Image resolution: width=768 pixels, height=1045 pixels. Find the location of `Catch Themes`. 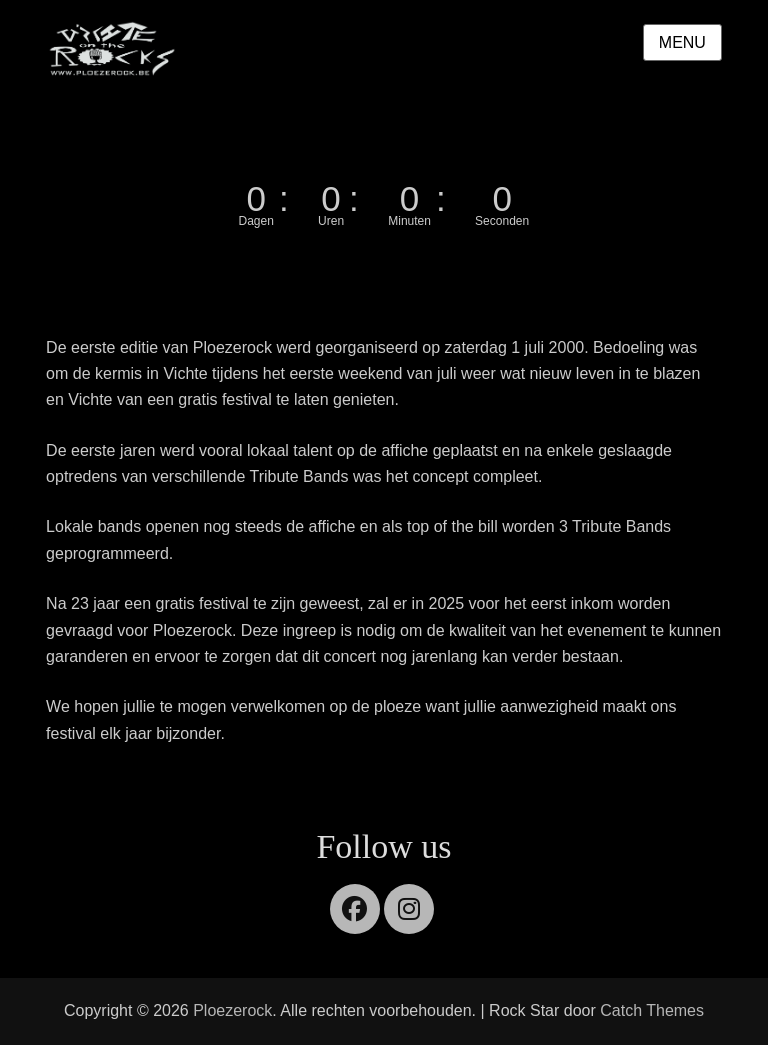

Catch Themes is located at coordinates (652, 1010).